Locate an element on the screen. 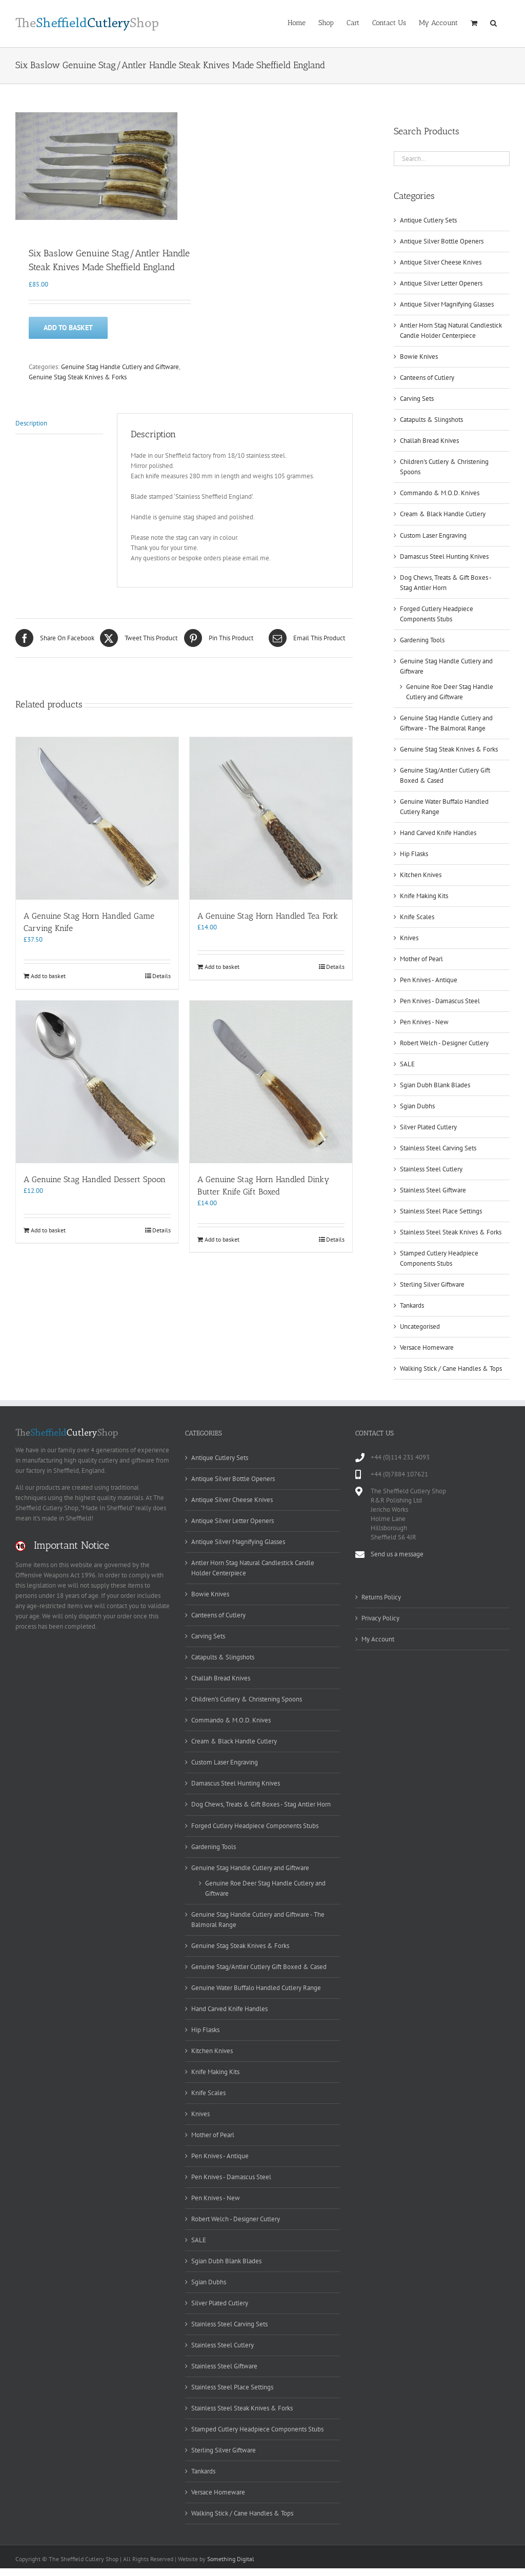 The height and width of the screenshot is (2576, 525). Canteens of Cutlery is located at coordinates (427, 377).